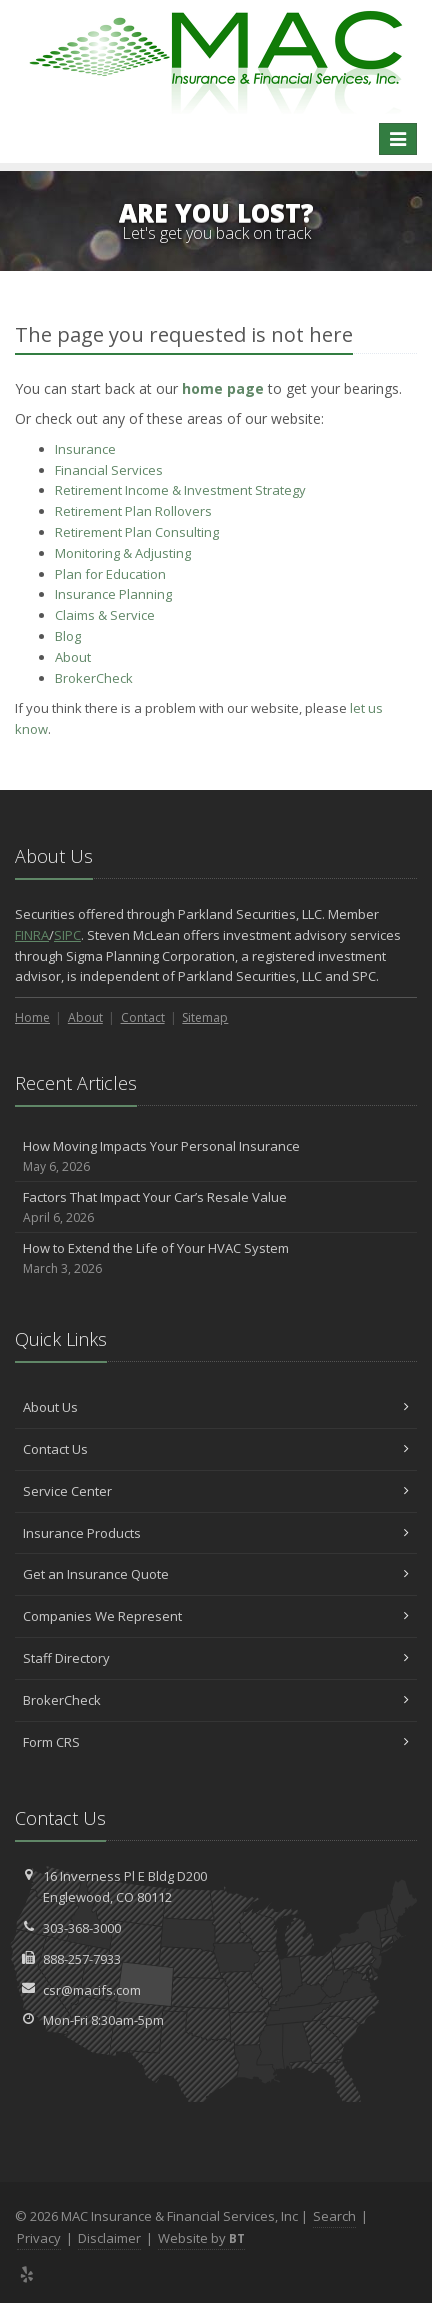 Image resolution: width=432 pixels, height=2303 pixels. I want to click on [Toggle navigation], so click(398, 139).